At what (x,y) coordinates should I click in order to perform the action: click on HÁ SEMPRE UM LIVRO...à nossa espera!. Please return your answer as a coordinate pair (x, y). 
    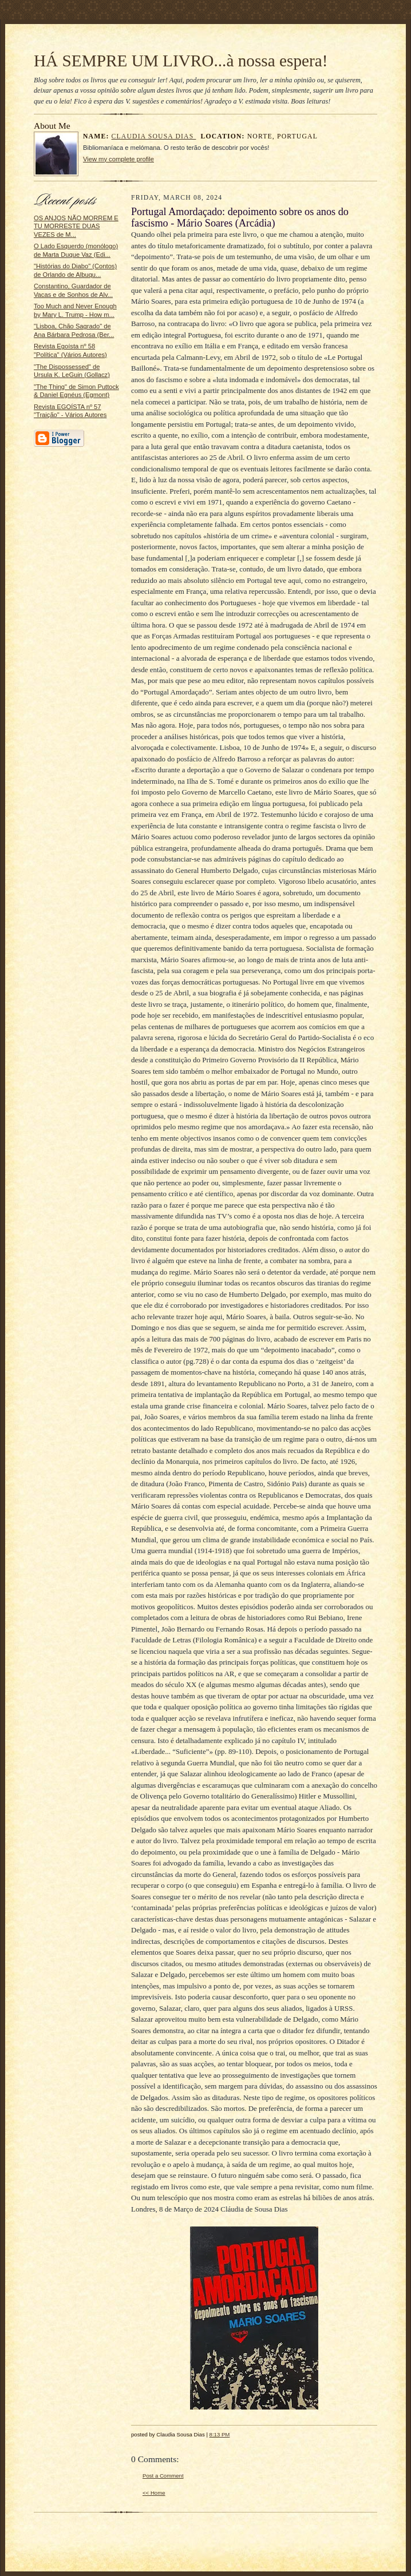
    Looking at the image, I should click on (180, 60).